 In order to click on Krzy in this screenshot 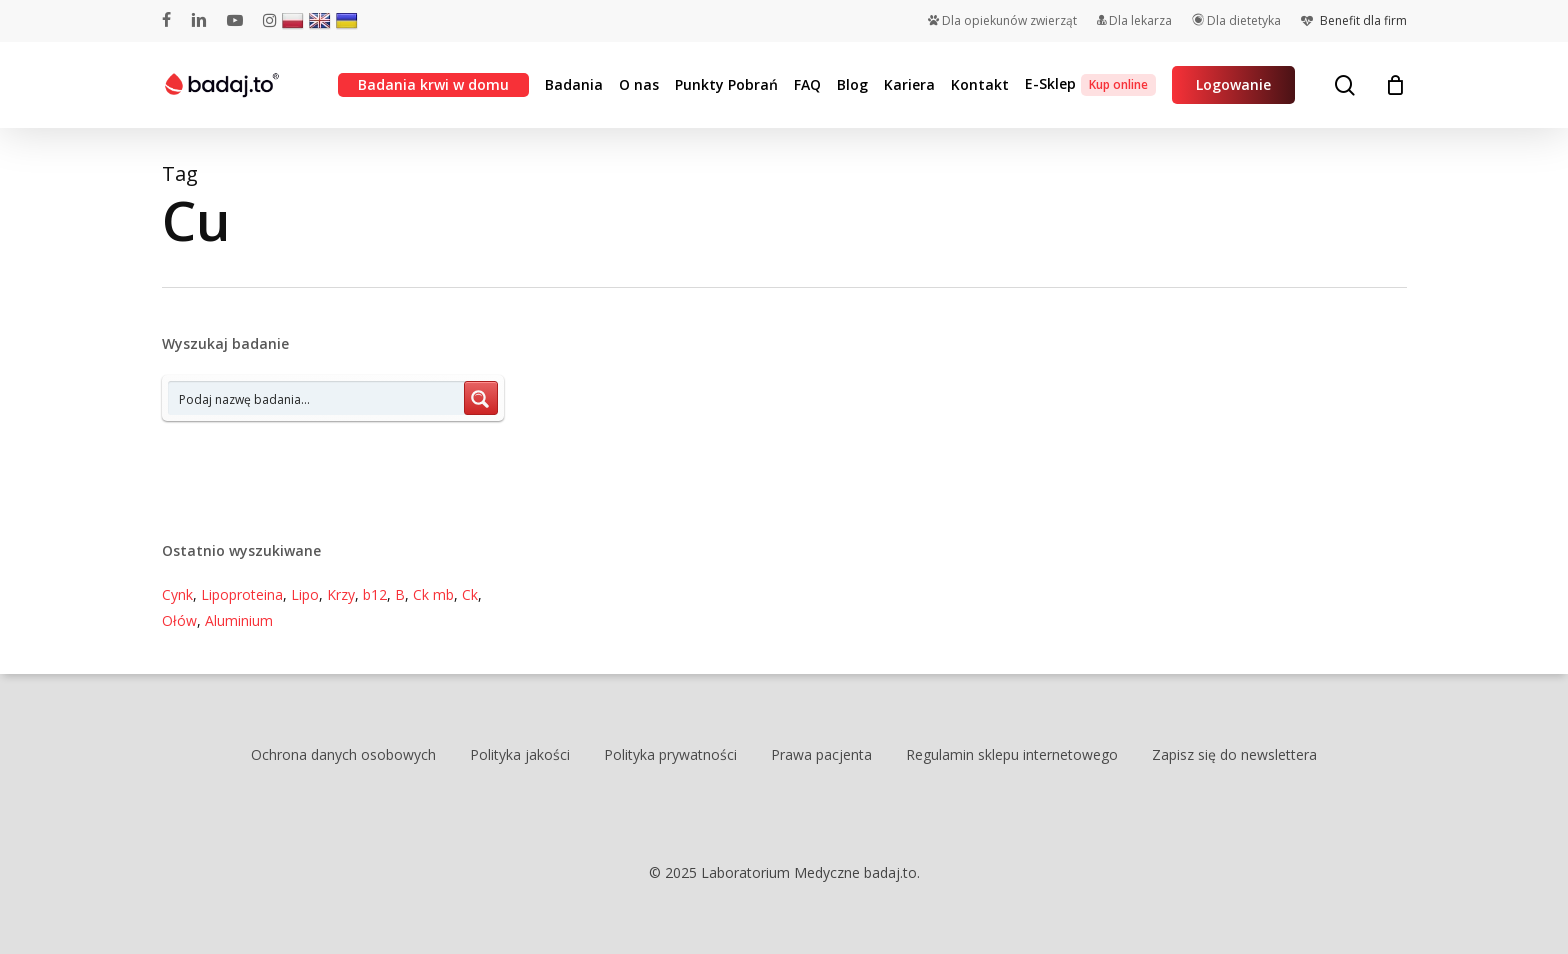, I will do `click(341, 594)`.